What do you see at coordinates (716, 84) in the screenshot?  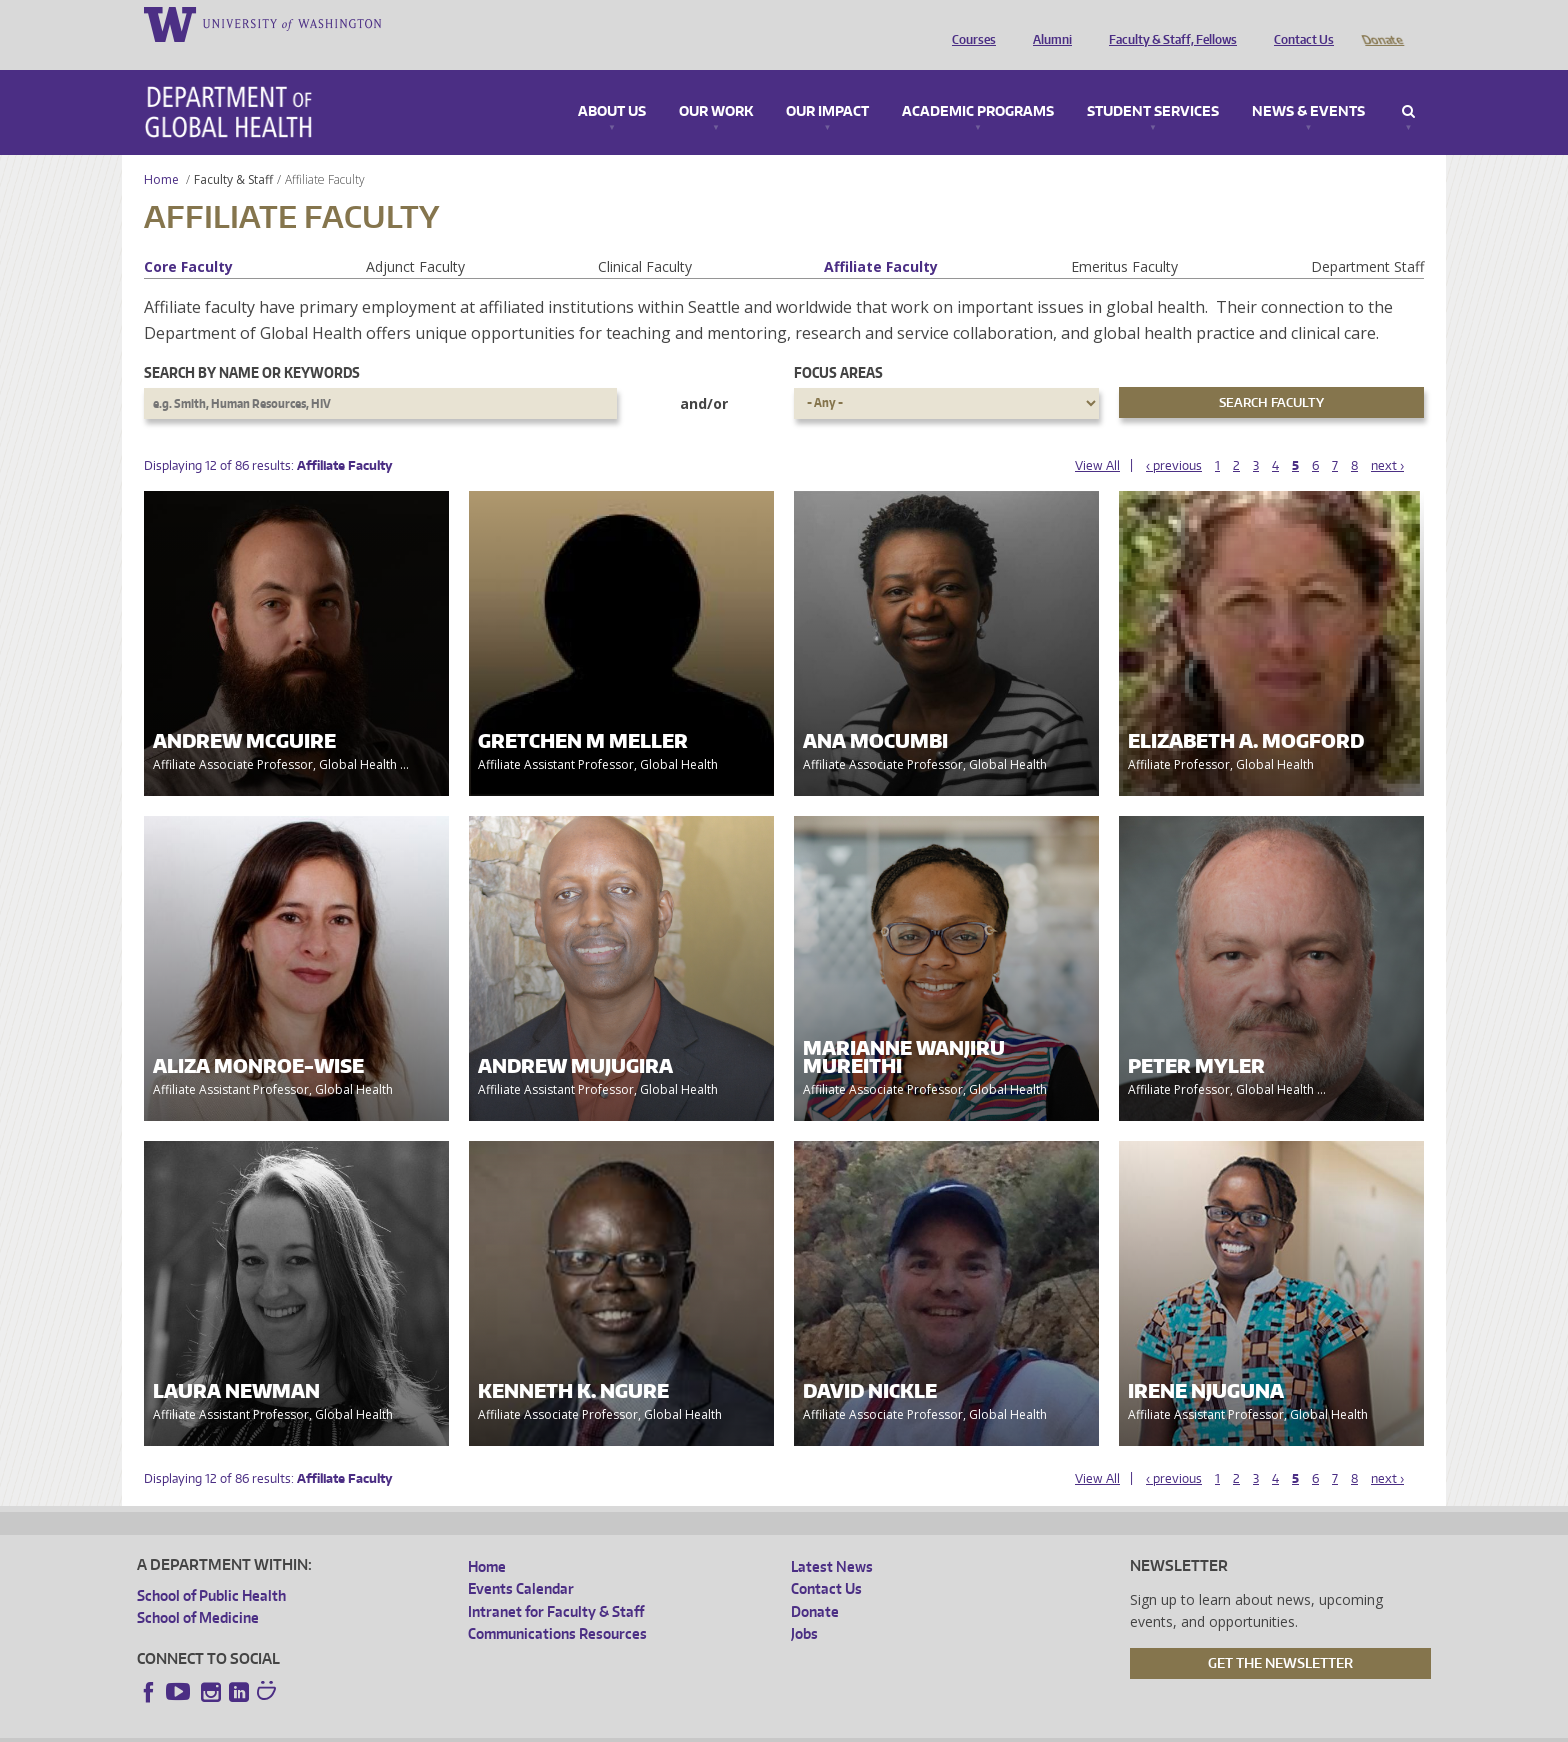 I see `Our Work` at bounding box center [716, 84].